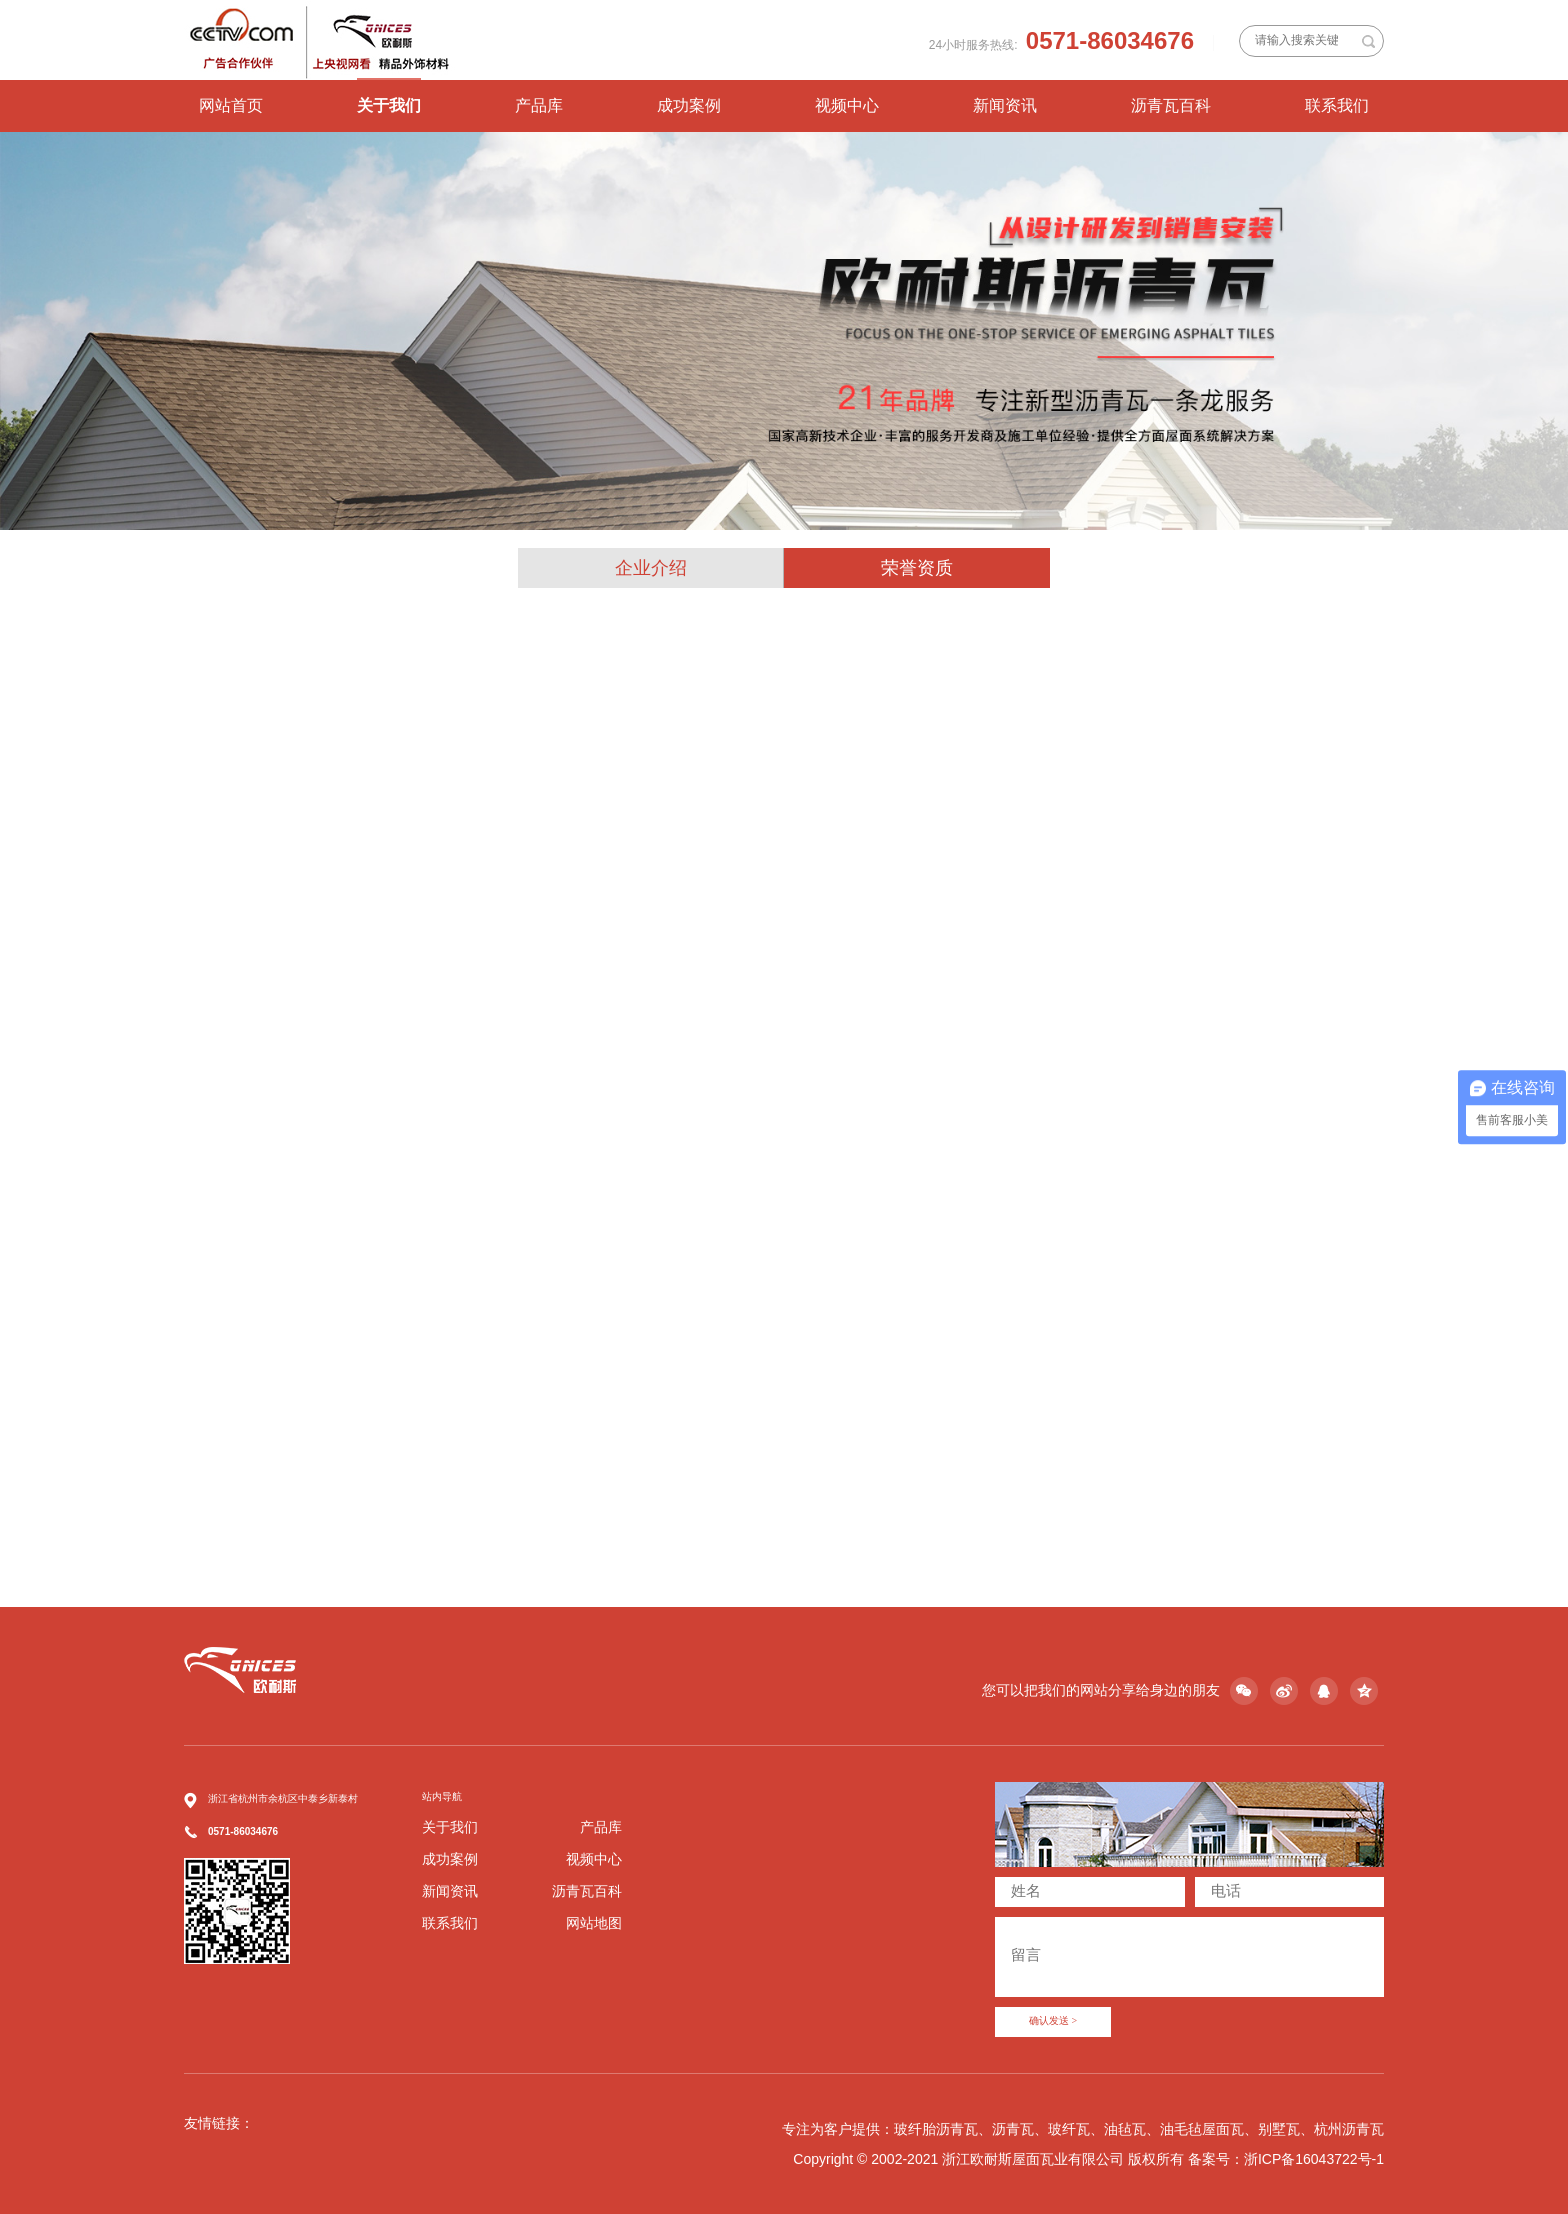 This screenshot has width=1568, height=2214. Describe the element at coordinates (689, 105) in the screenshot. I see `成功案例` at that location.